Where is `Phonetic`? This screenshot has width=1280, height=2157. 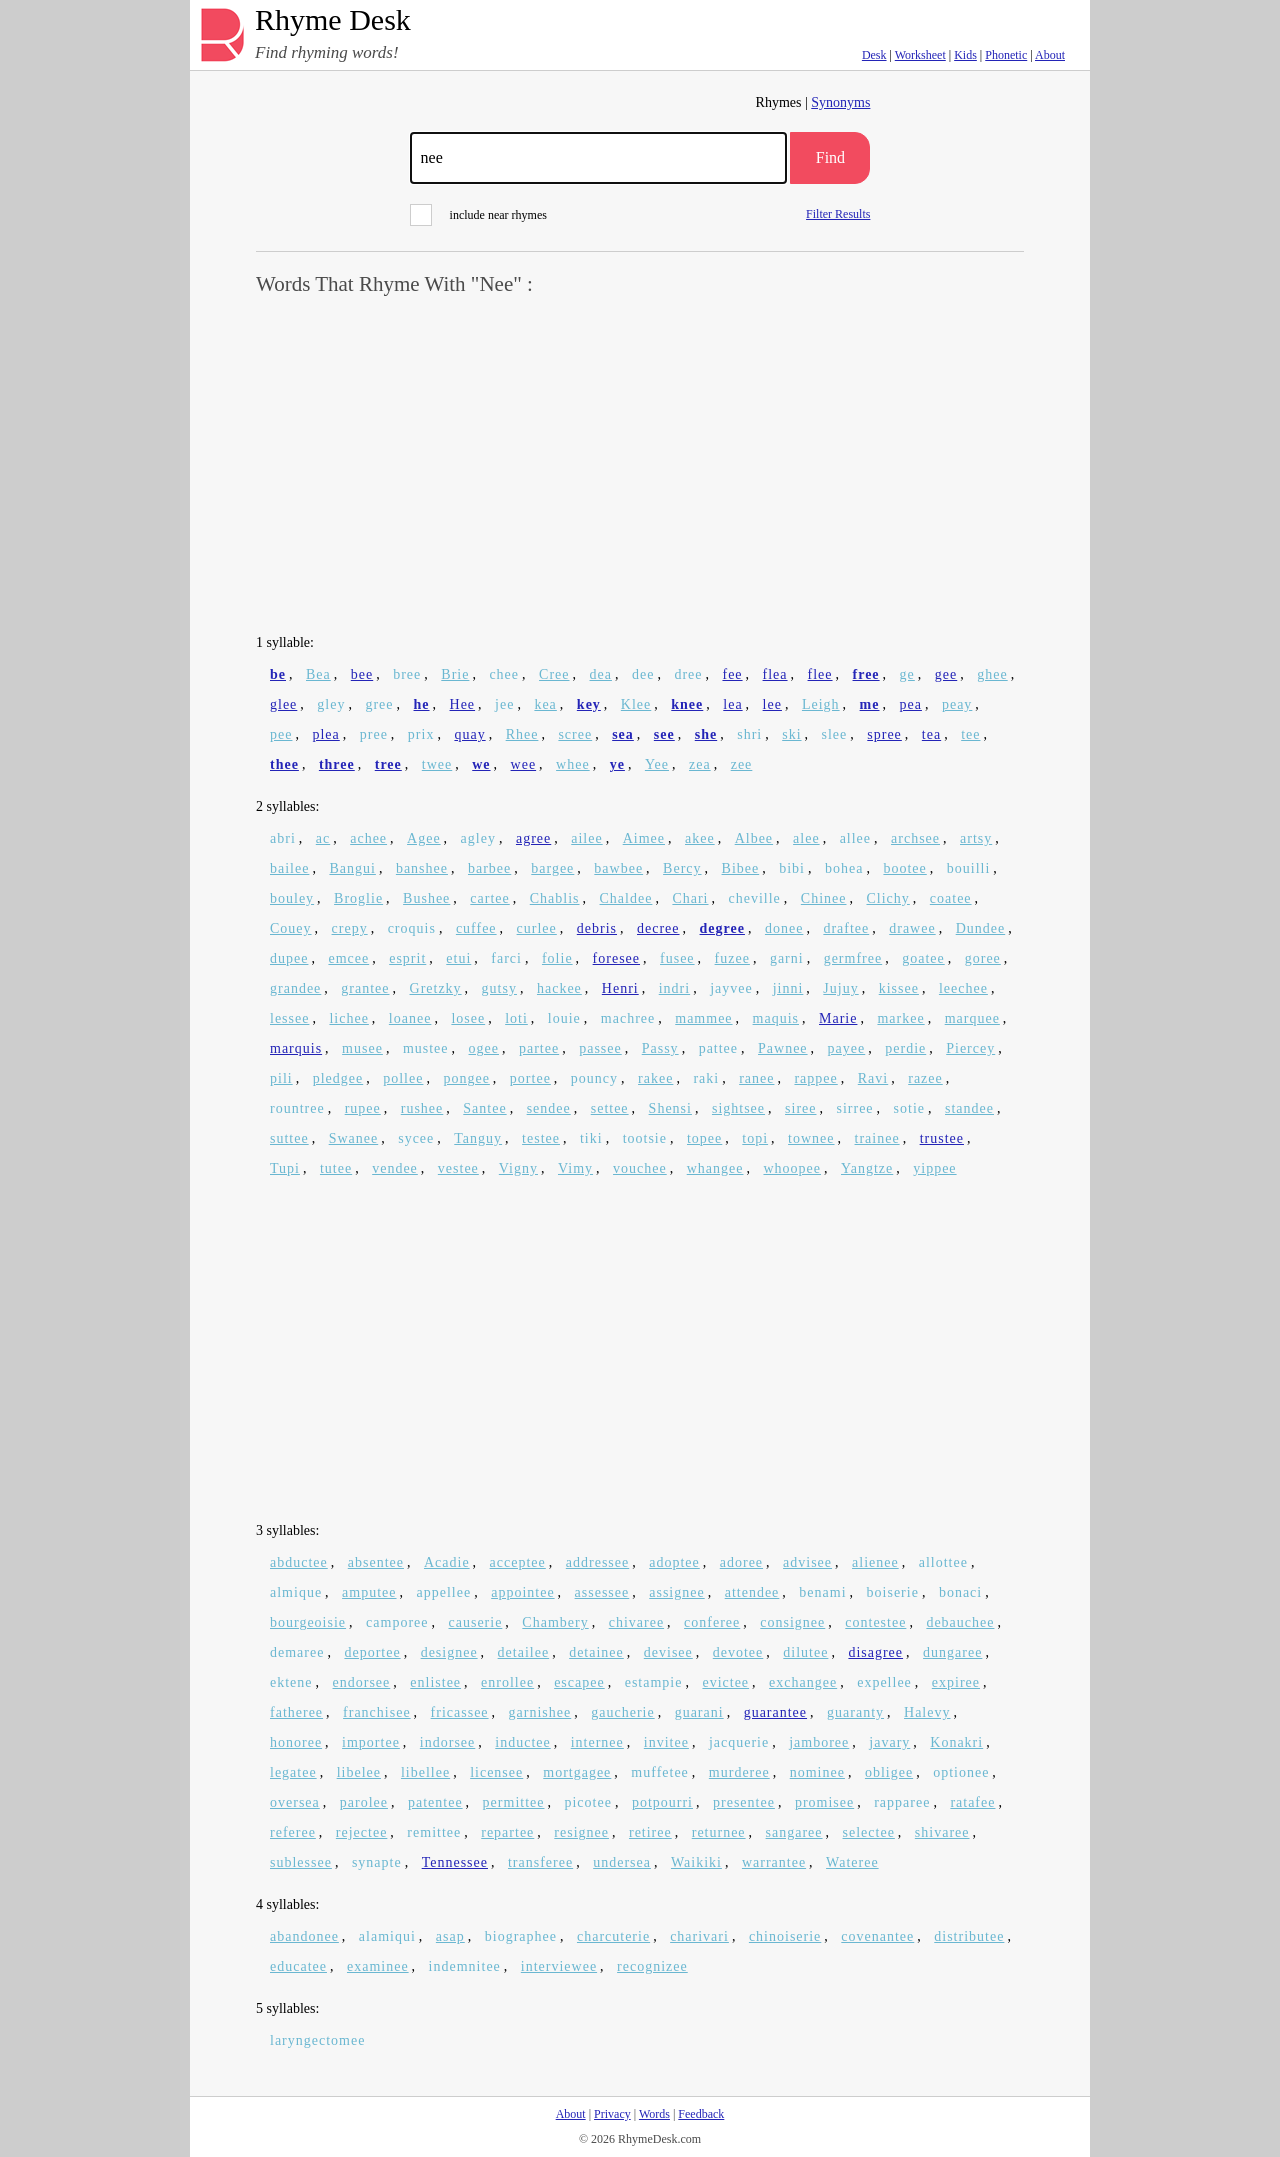
Phonetic is located at coordinates (1006, 55).